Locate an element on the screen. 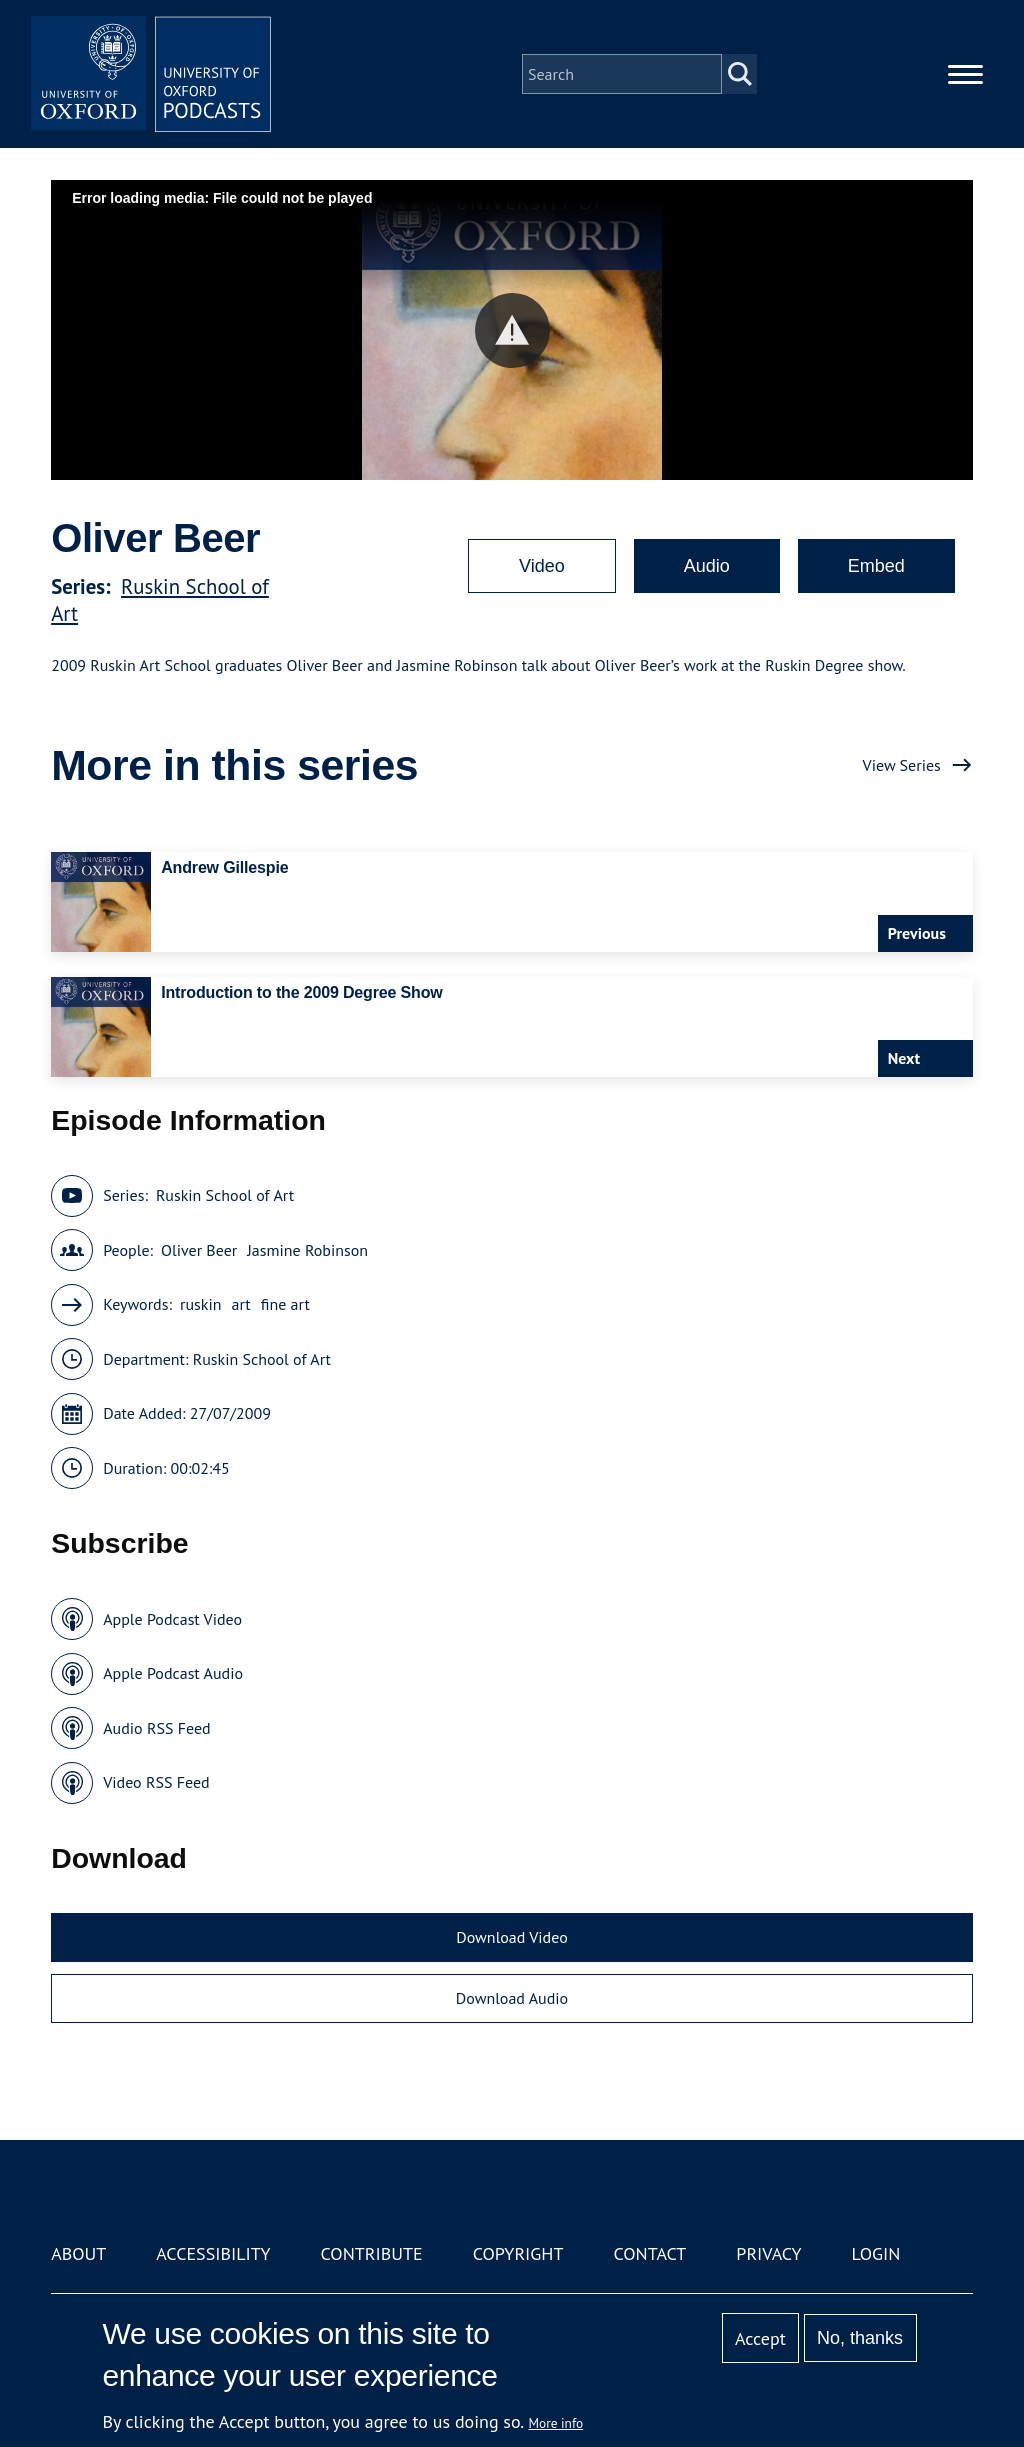 The height and width of the screenshot is (2447, 1024). More info is located at coordinates (556, 2423).